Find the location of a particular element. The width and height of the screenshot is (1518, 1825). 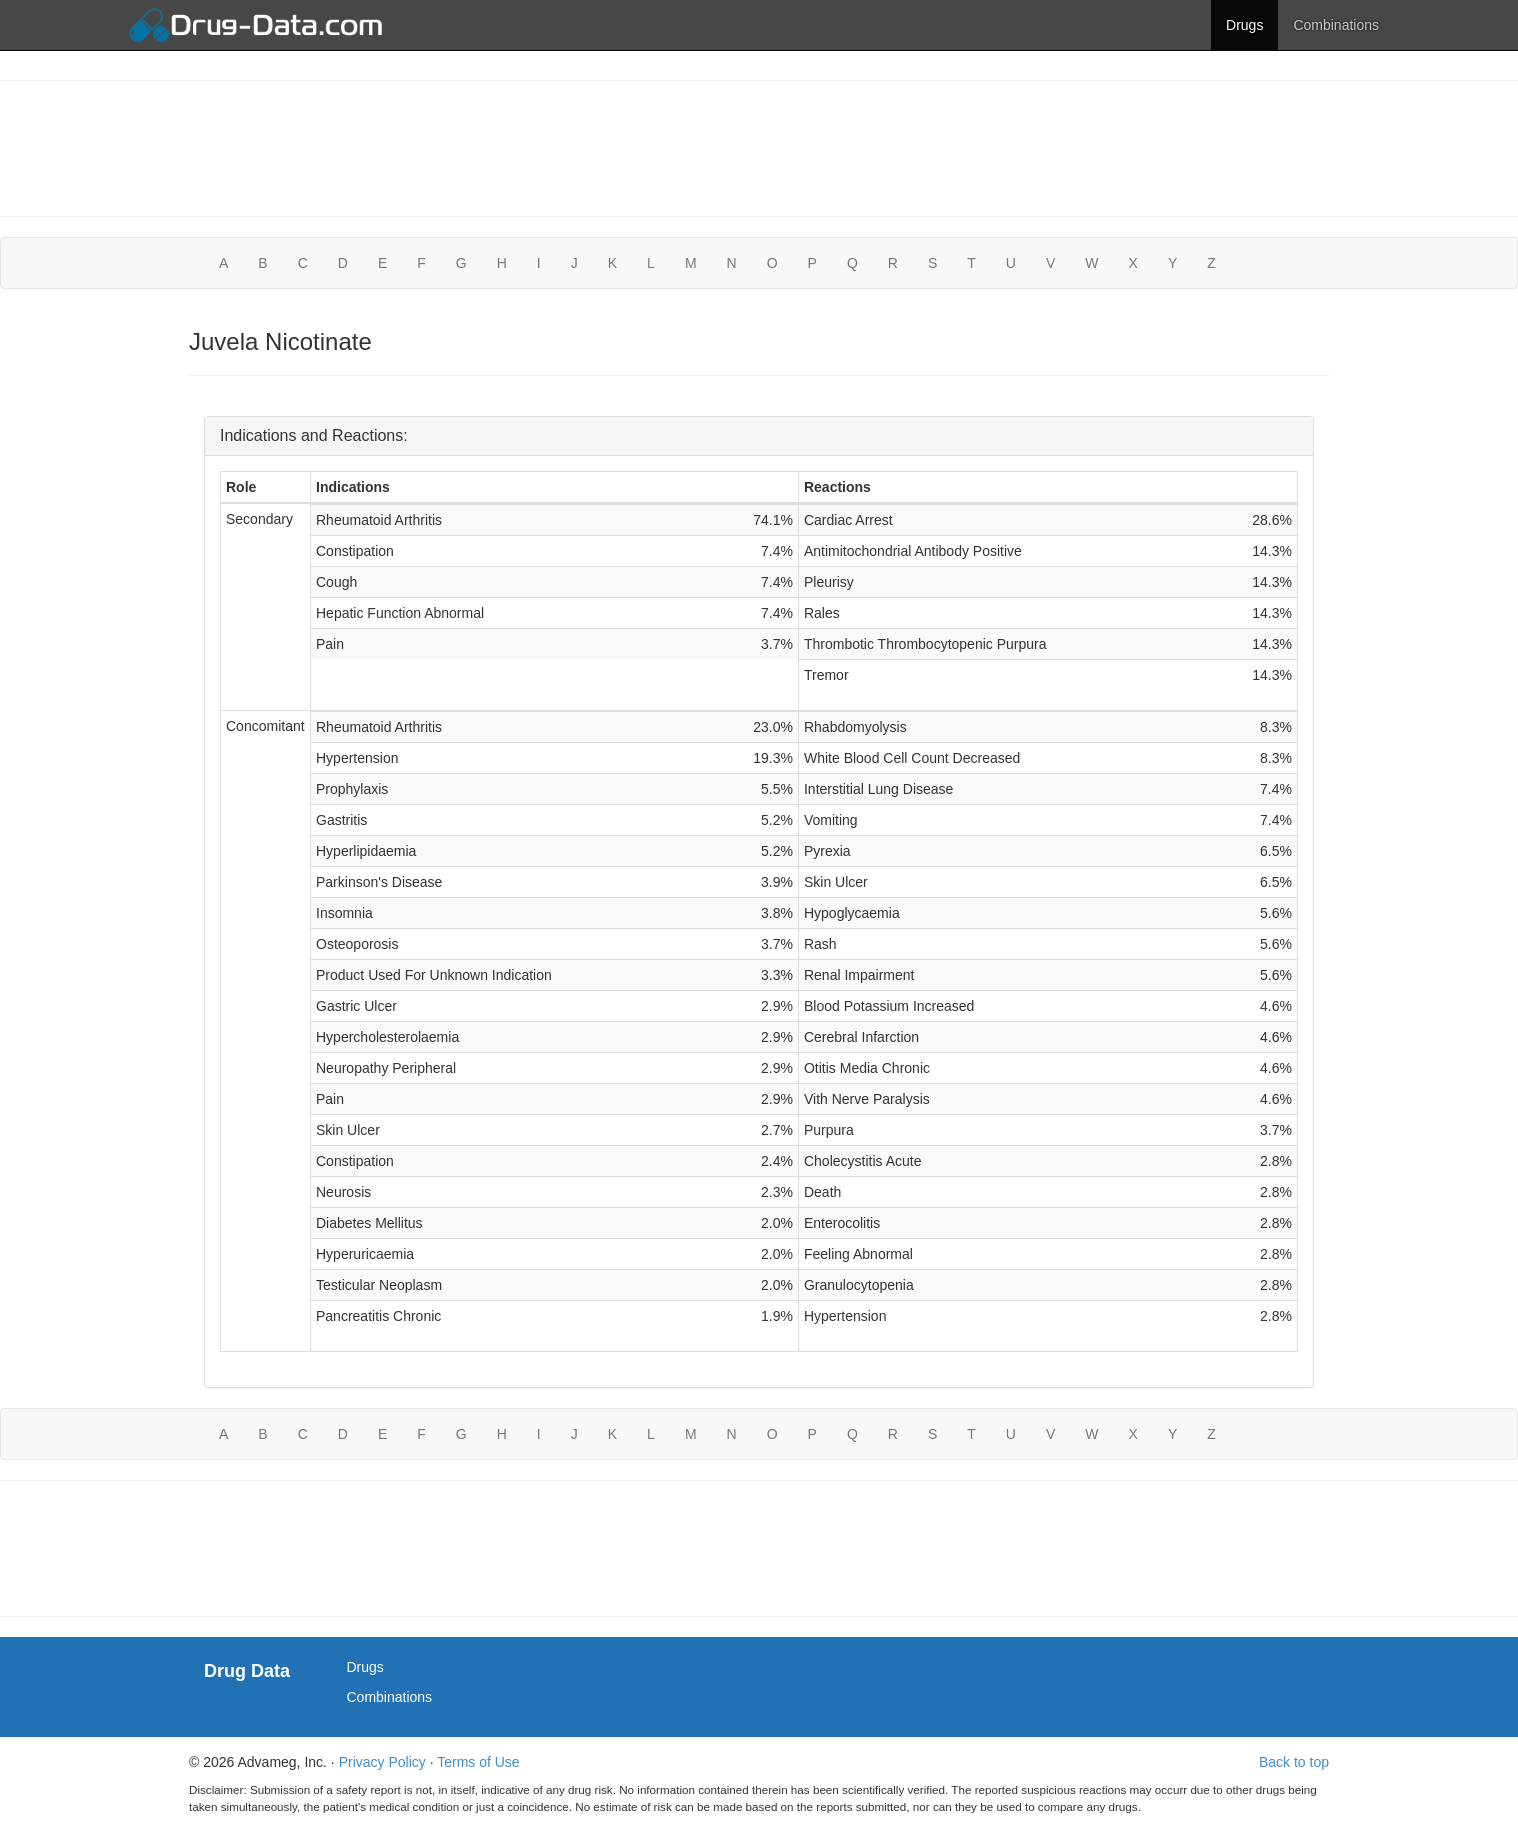

[Advertisement] is located at coordinates (759, 146).